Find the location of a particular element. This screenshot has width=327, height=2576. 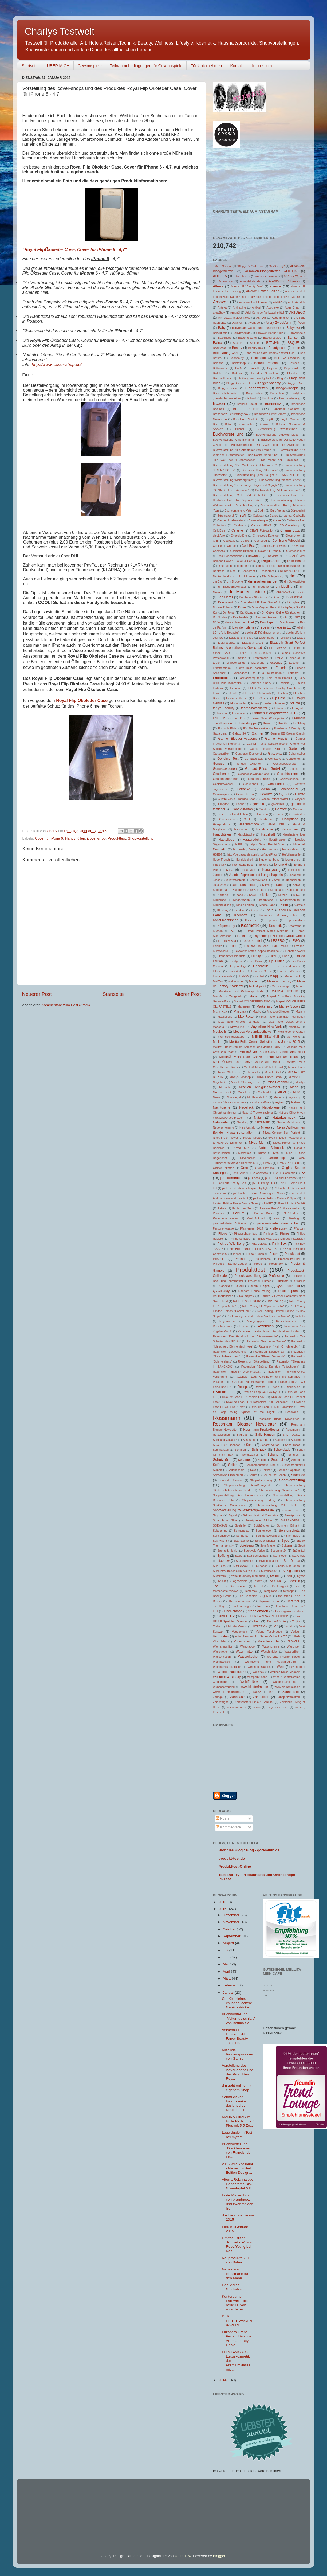

Quarki is located at coordinates (240, 1285).